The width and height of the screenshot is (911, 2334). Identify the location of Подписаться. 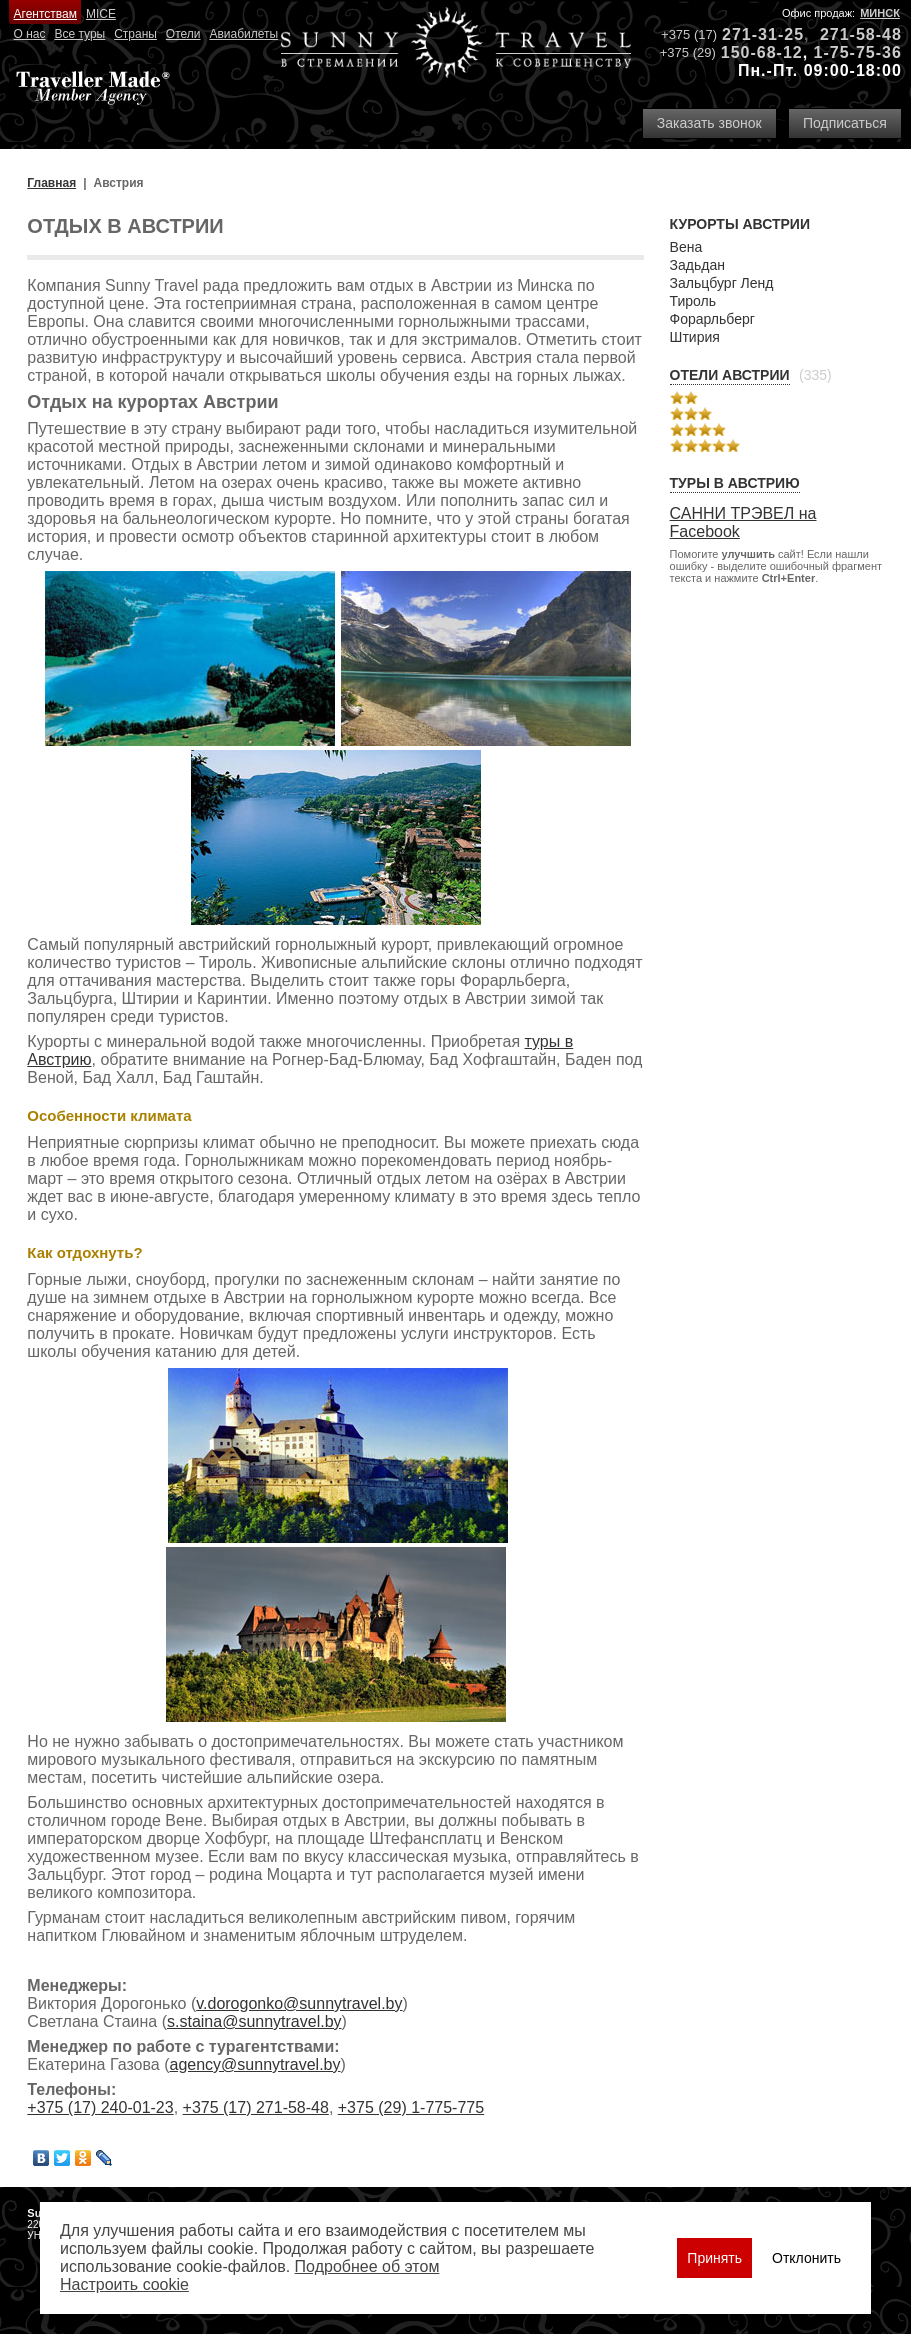
(845, 123).